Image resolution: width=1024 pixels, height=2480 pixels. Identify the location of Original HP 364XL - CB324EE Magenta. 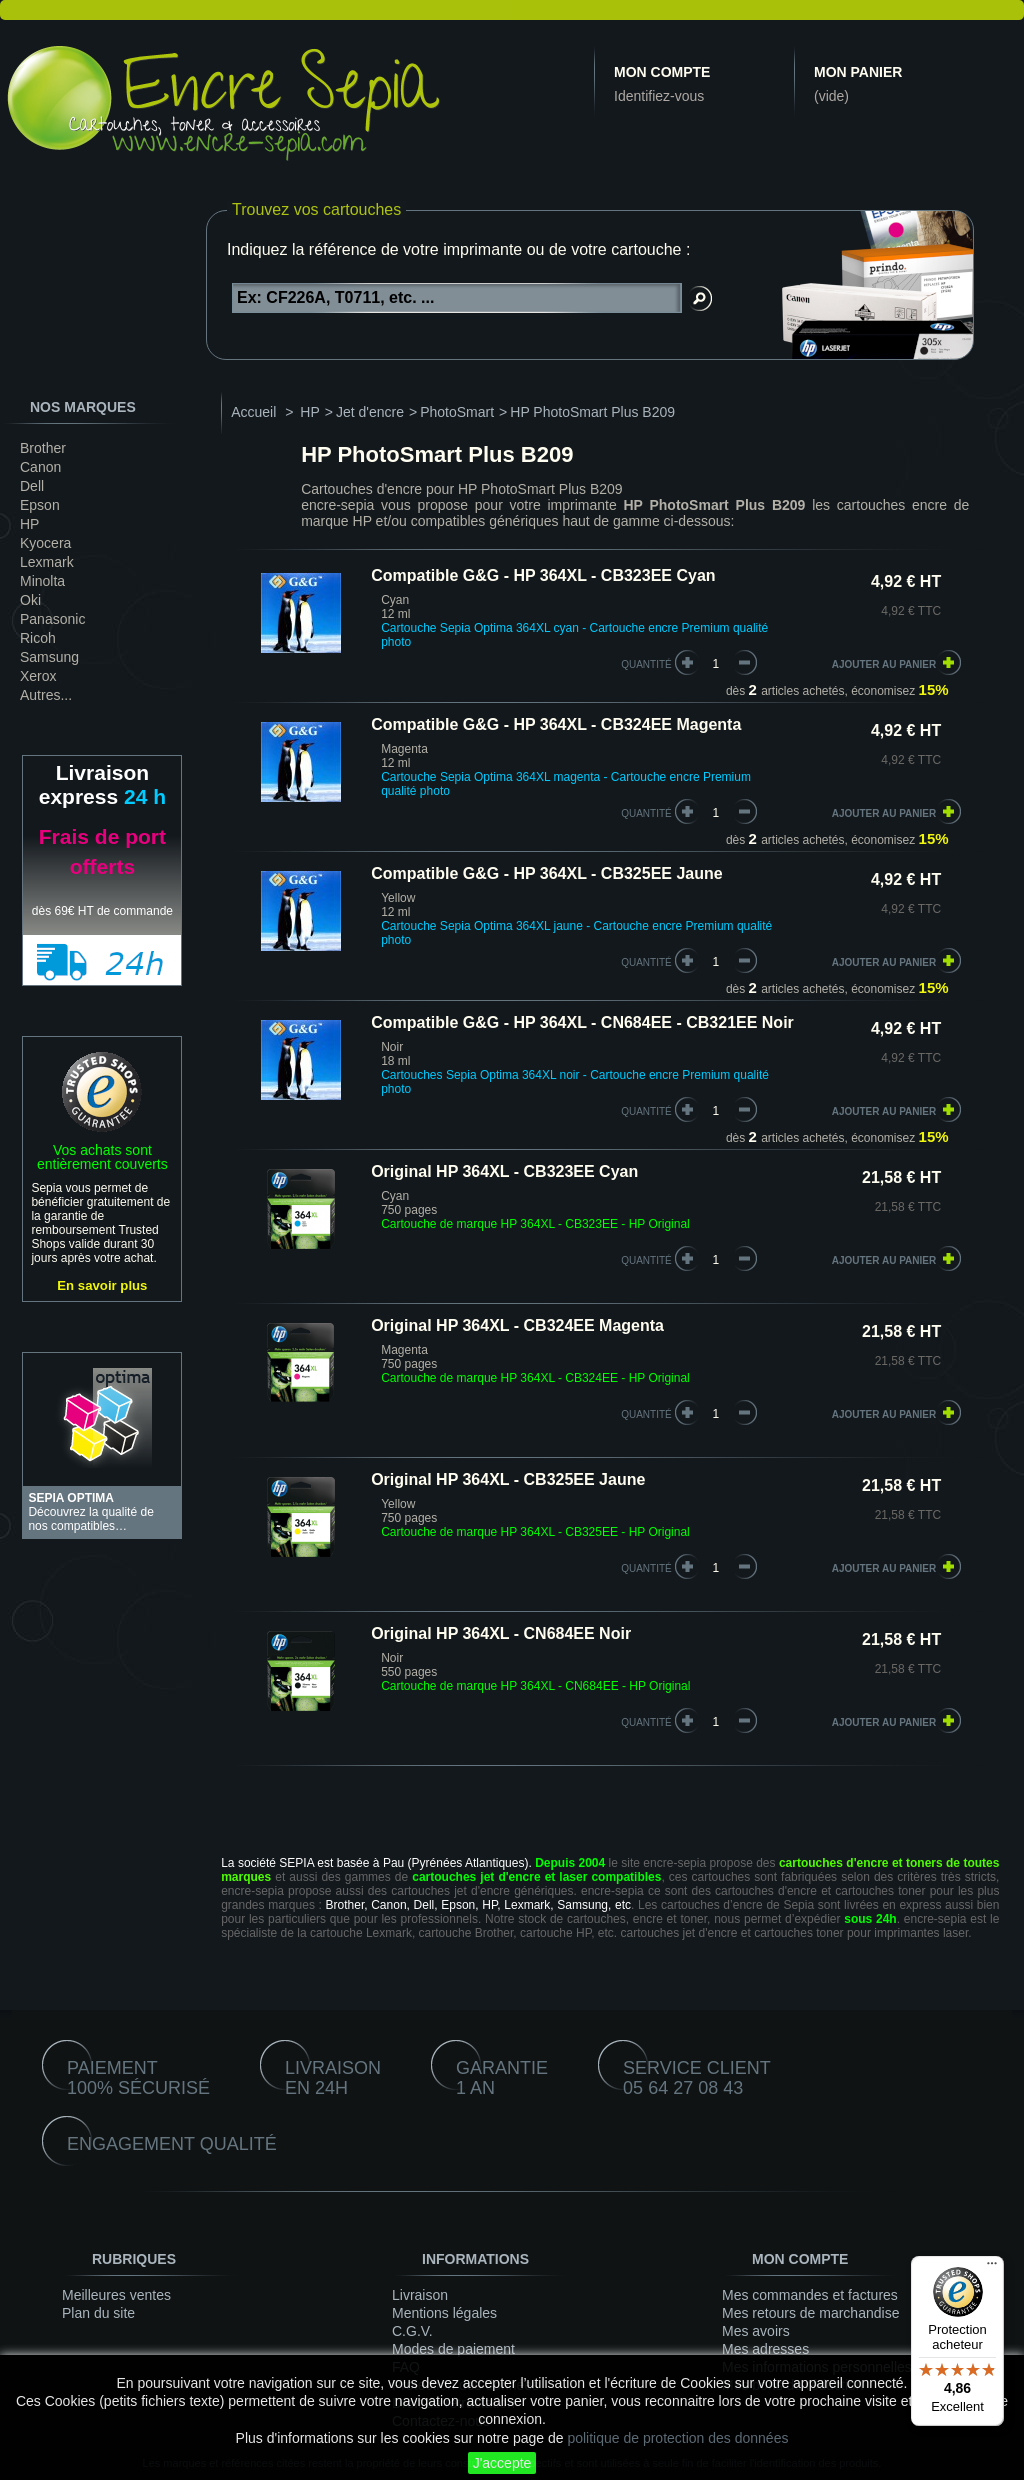
(517, 1325).